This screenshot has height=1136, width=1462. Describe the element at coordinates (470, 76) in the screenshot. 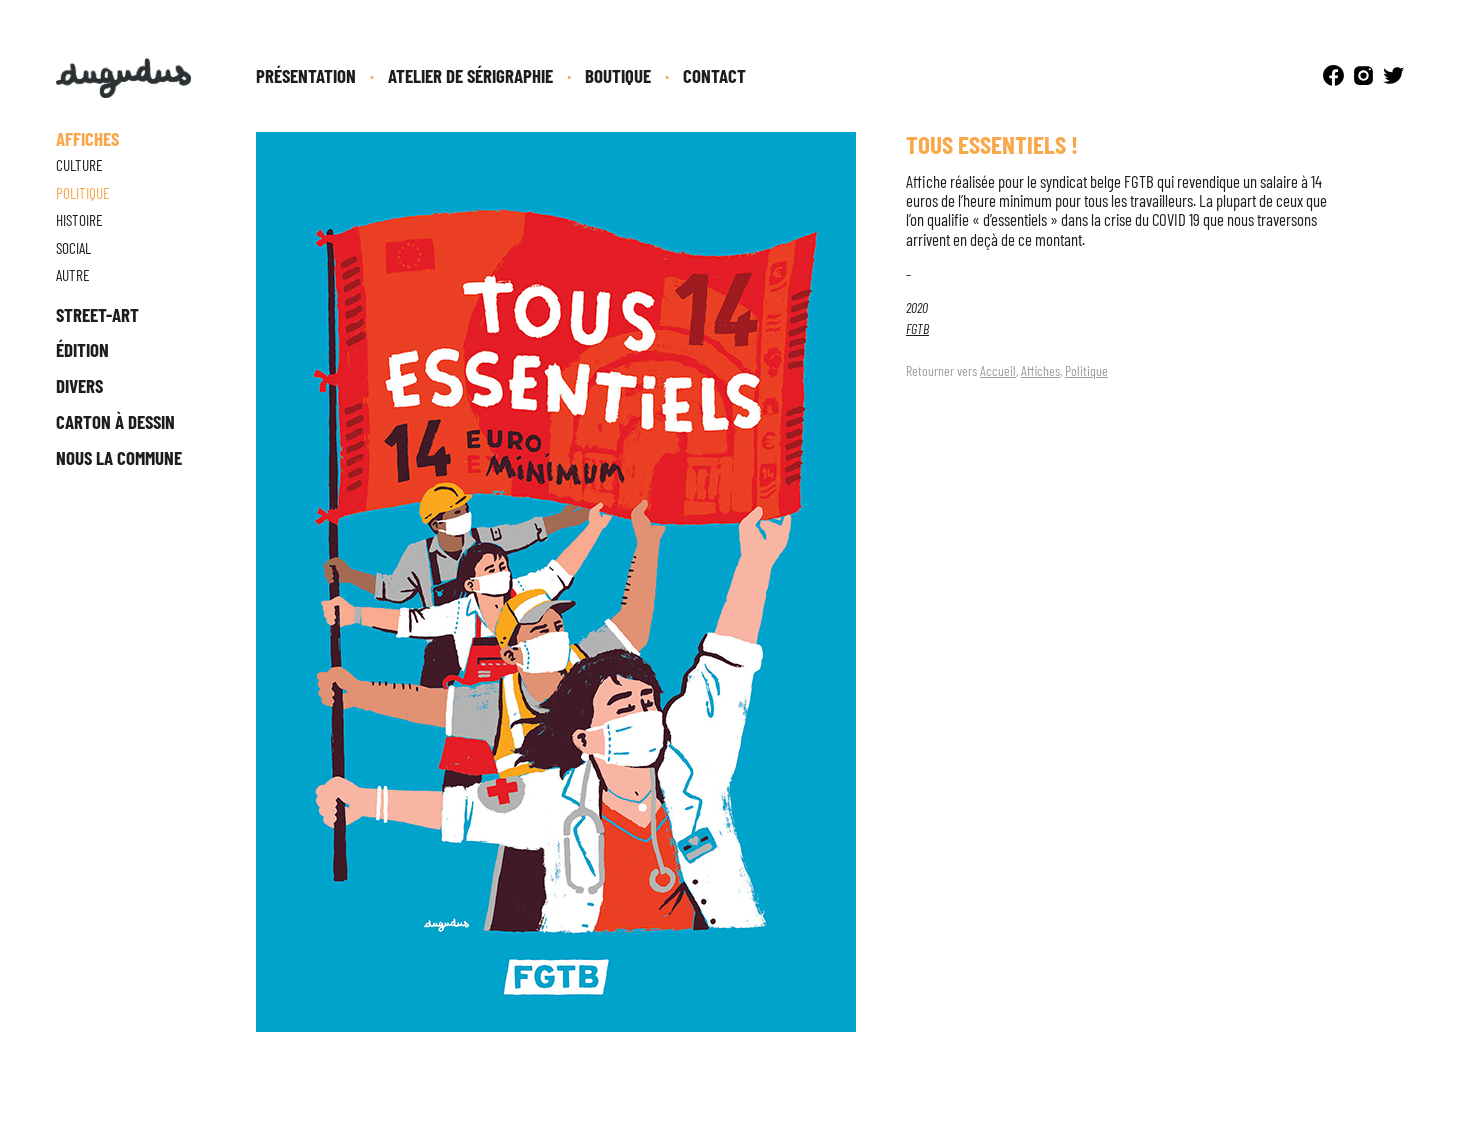

I see `Atelier de sérigraphie` at that location.